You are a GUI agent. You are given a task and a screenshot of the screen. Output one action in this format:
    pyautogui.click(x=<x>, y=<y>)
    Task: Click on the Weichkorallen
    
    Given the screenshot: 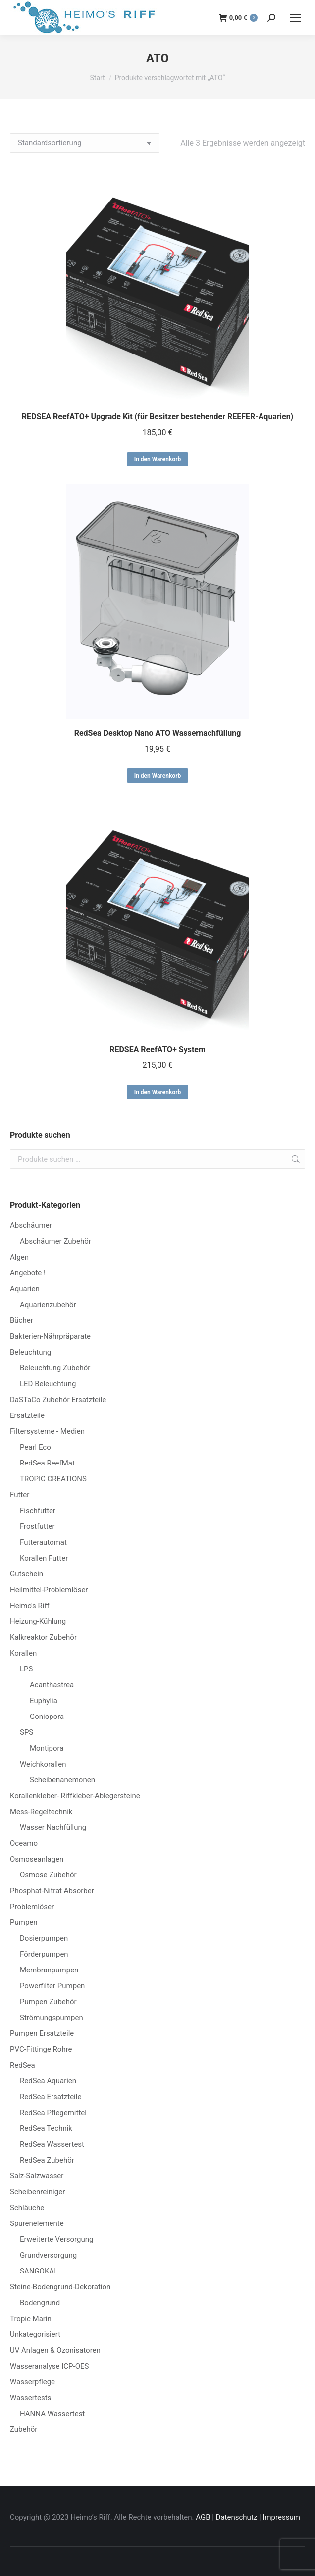 What is the action you would take?
    pyautogui.click(x=43, y=1764)
    